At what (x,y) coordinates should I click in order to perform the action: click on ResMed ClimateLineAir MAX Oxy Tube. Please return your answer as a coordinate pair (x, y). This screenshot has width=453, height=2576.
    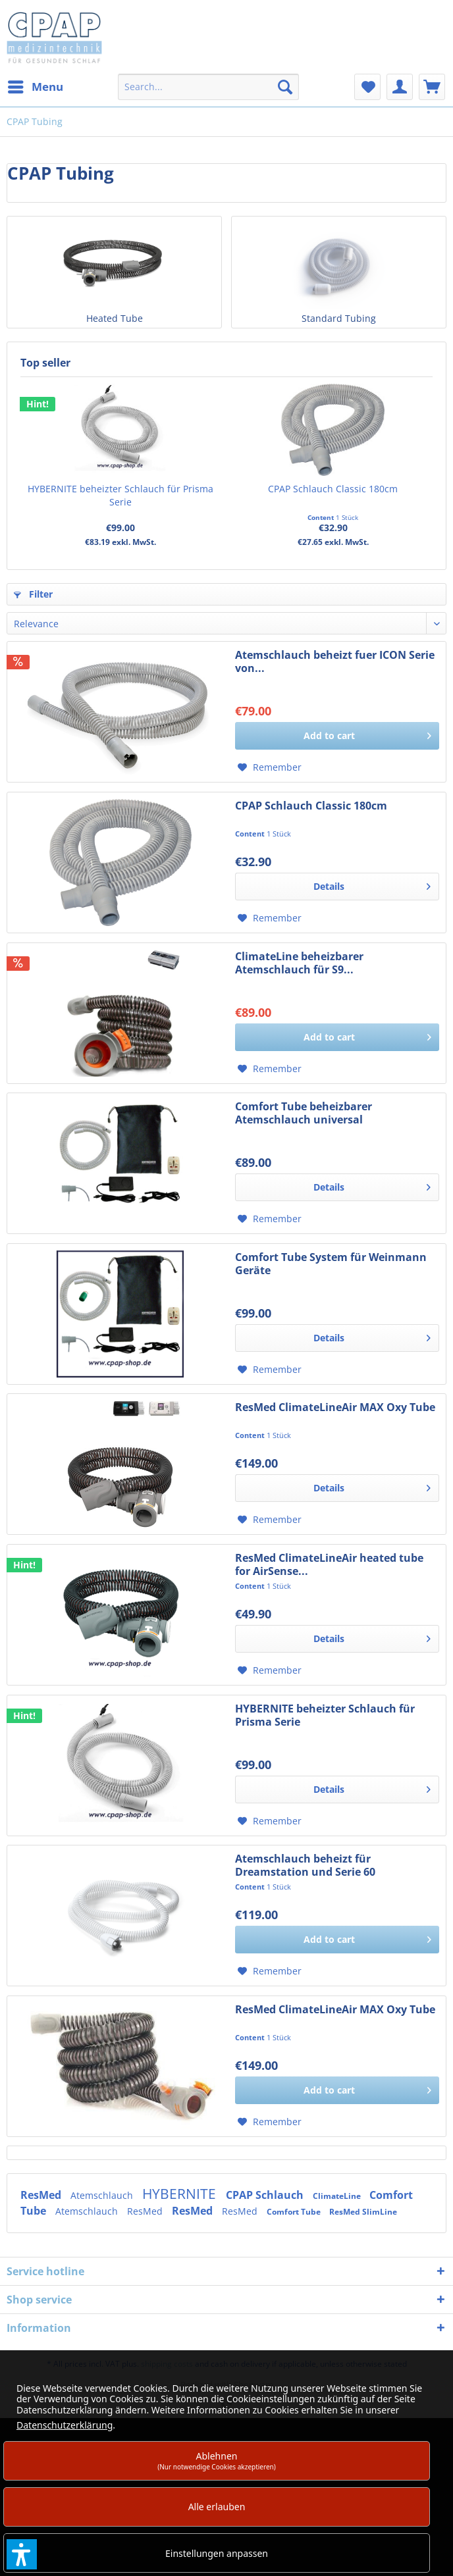
    Looking at the image, I should click on (335, 1407).